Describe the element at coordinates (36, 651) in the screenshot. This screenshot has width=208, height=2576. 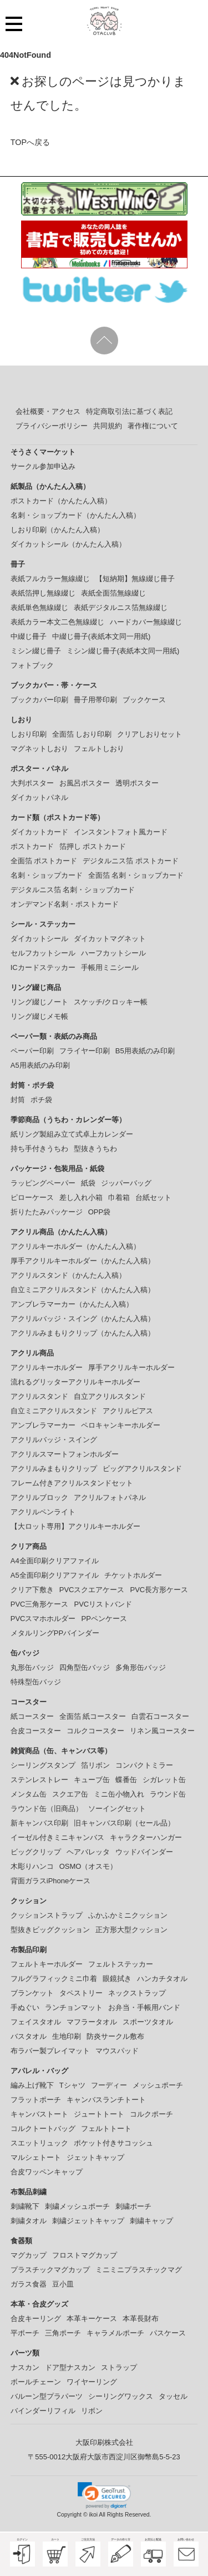
I see `ミシン綴じ冊子` at that location.